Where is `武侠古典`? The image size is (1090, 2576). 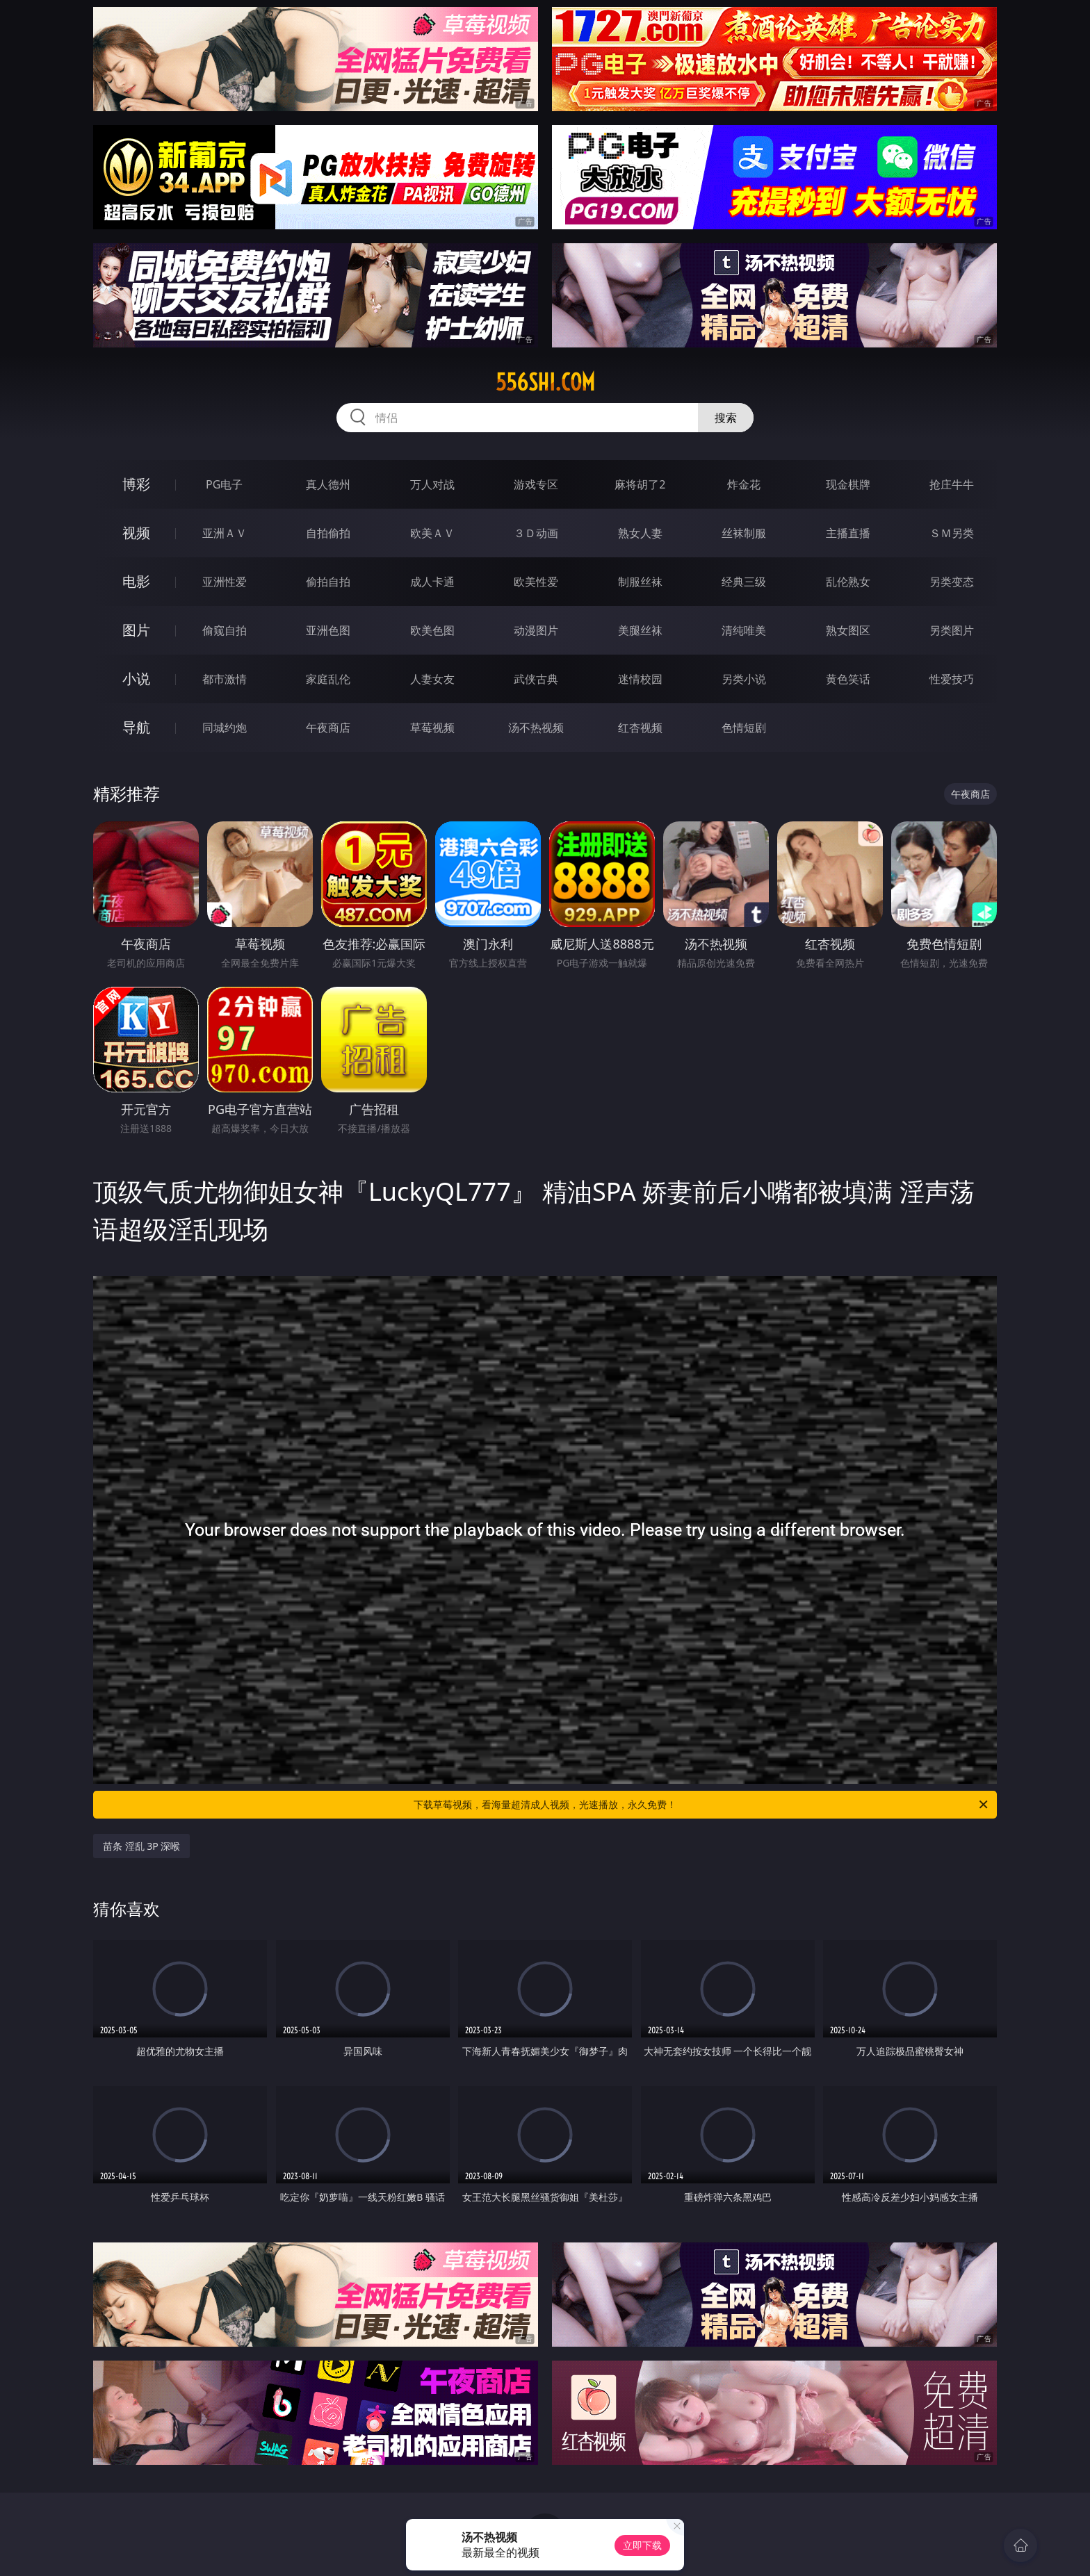
武侠古典 is located at coordinates (536, 679).